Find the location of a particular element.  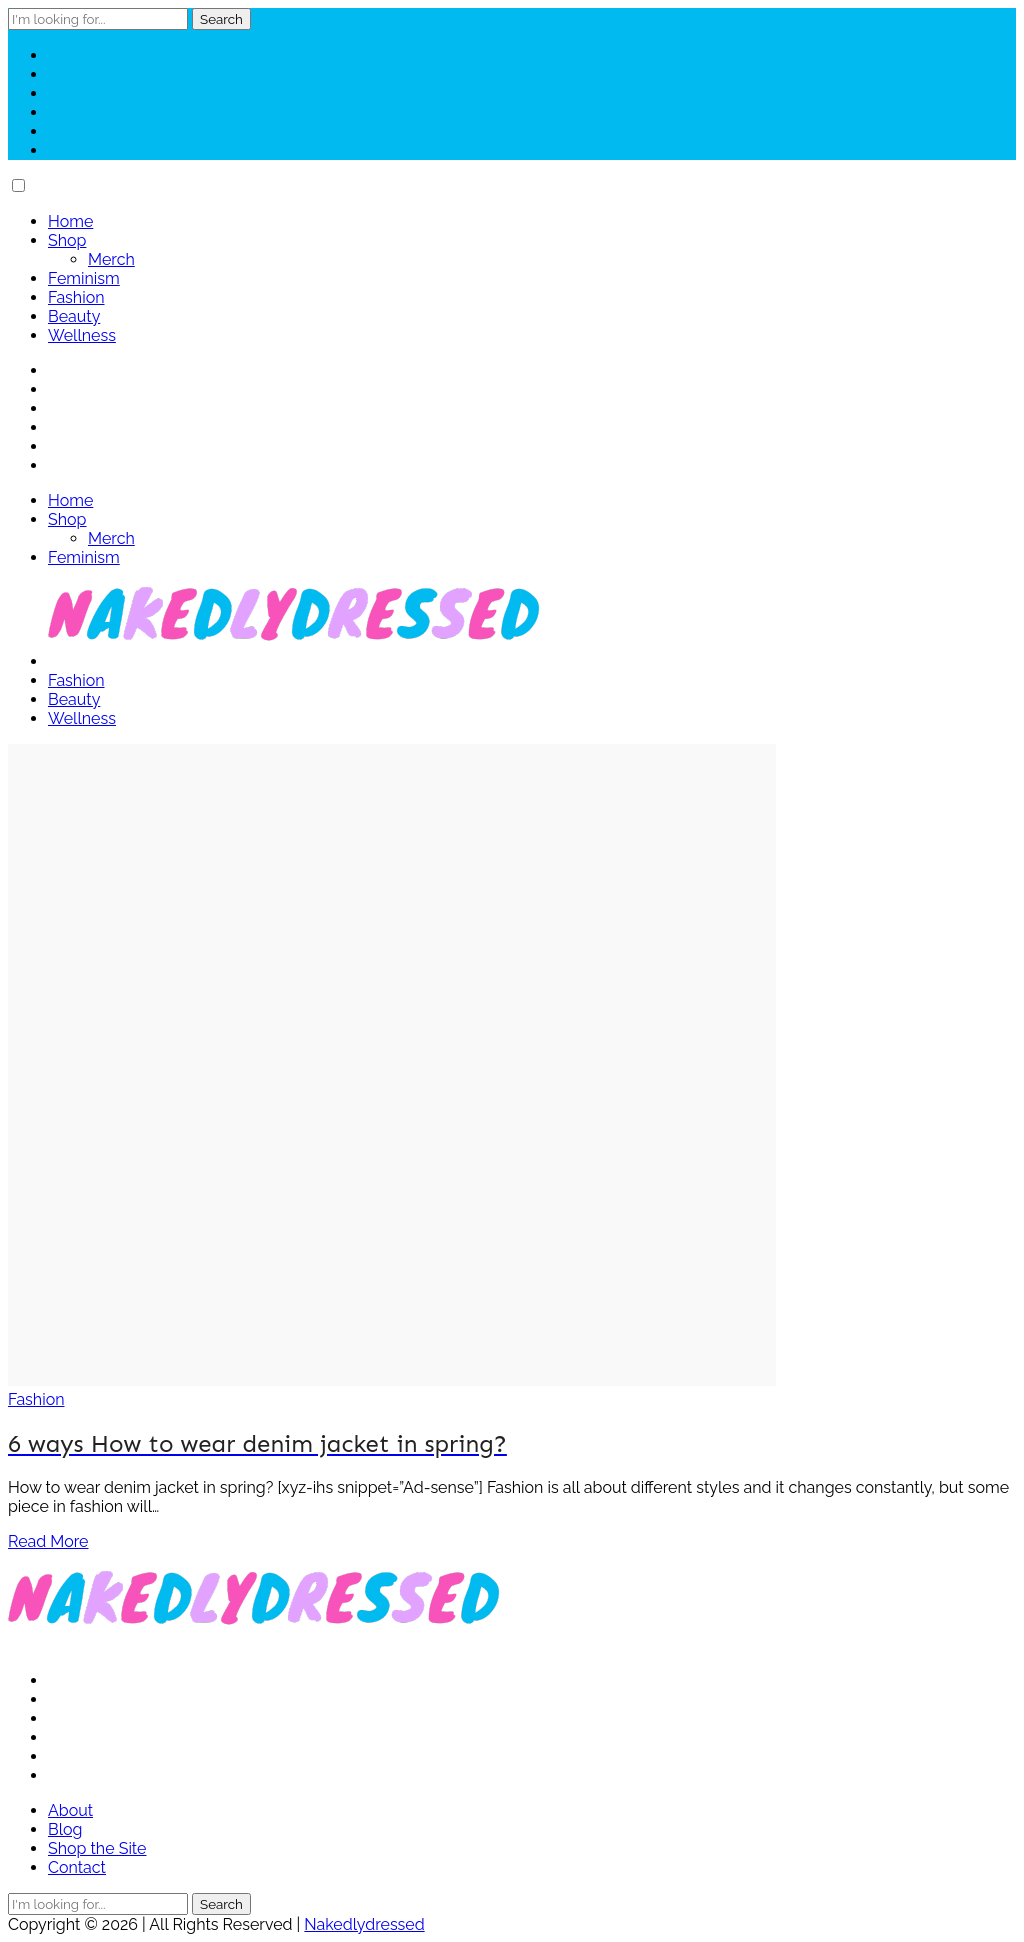

Blog is located at coordinates (65, 1829).